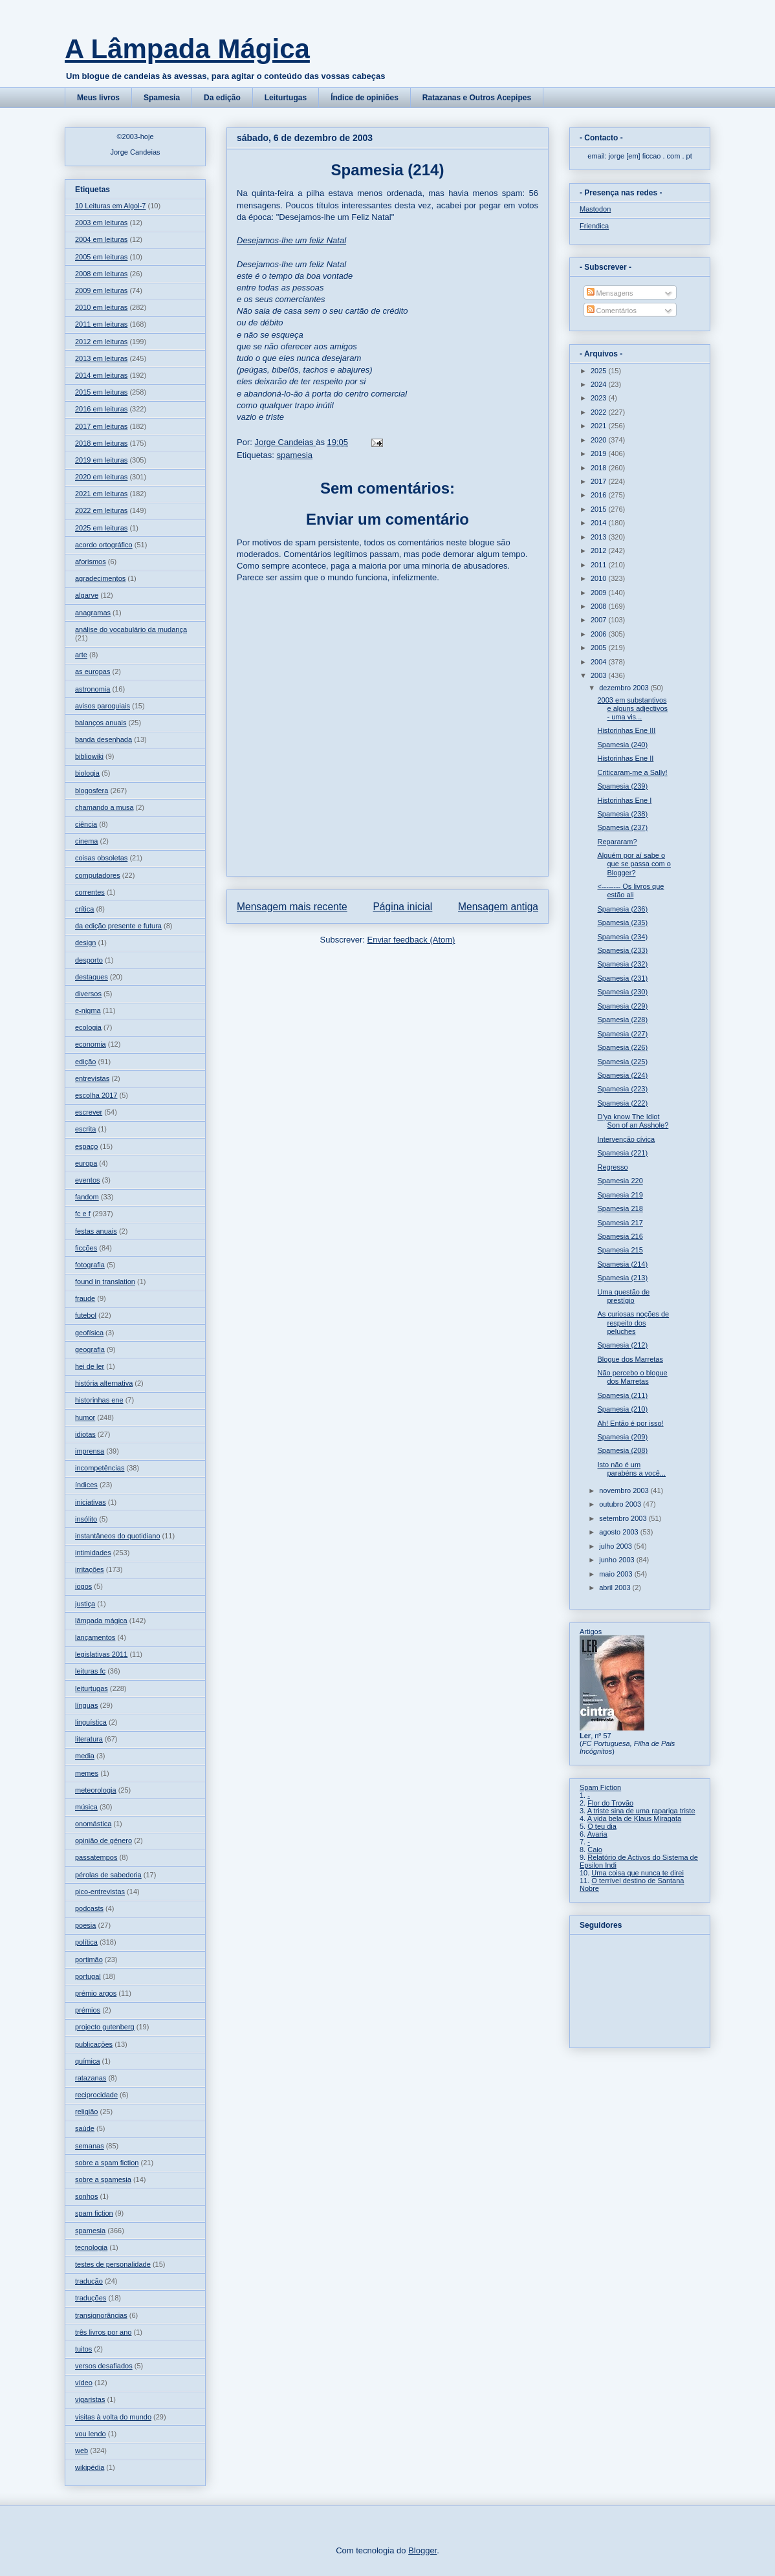 Image resolution: width=775 pixels, height=2576 pixels. Describe the element at coordinates (89, 1366) in the screenshot. I see `hei de ler` at that location.